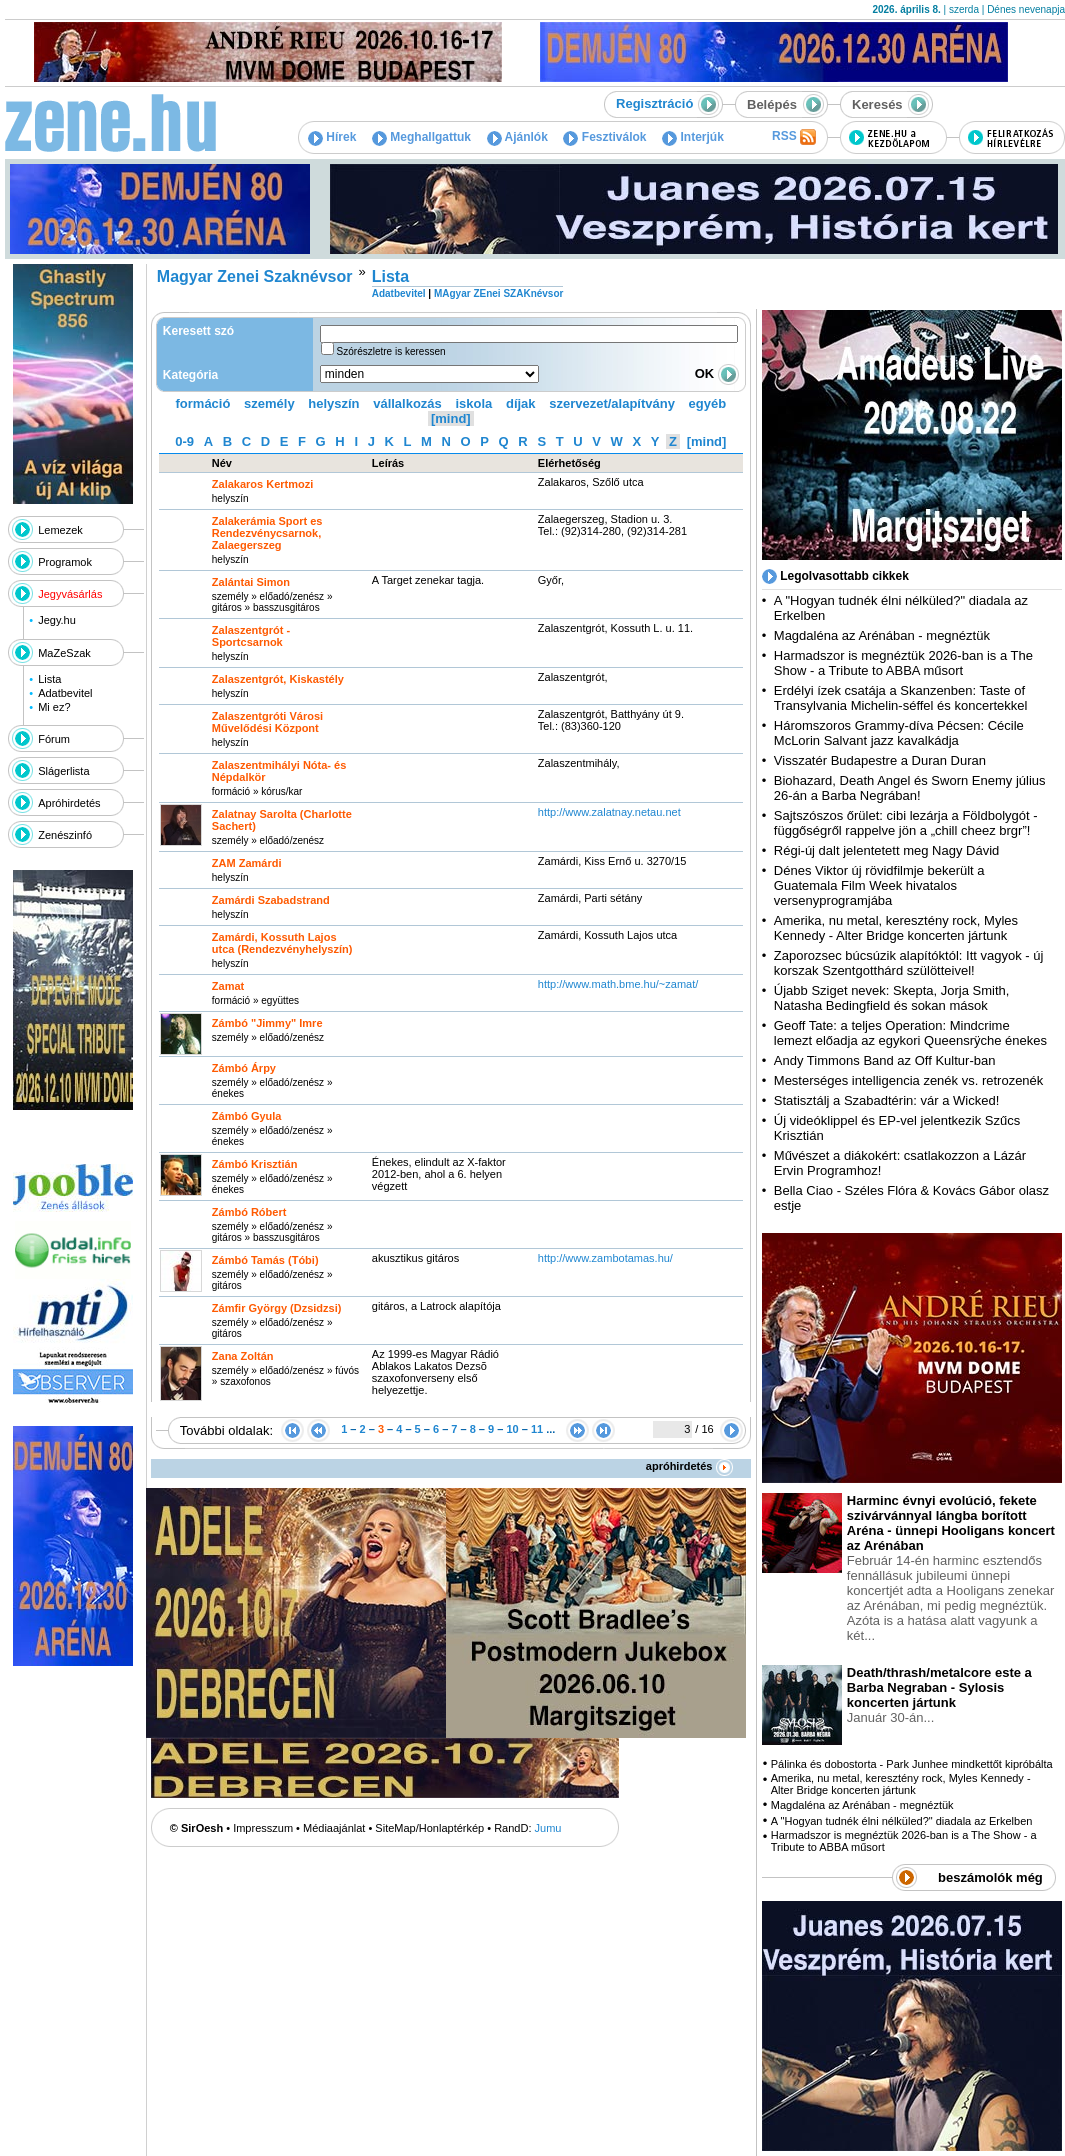 The image size is (1065, 2156). Describe the element at coordinates (909, 1080) in the screenshot. I see `Mesterséges intelligencia zenék vs. retrozenék` at that location.